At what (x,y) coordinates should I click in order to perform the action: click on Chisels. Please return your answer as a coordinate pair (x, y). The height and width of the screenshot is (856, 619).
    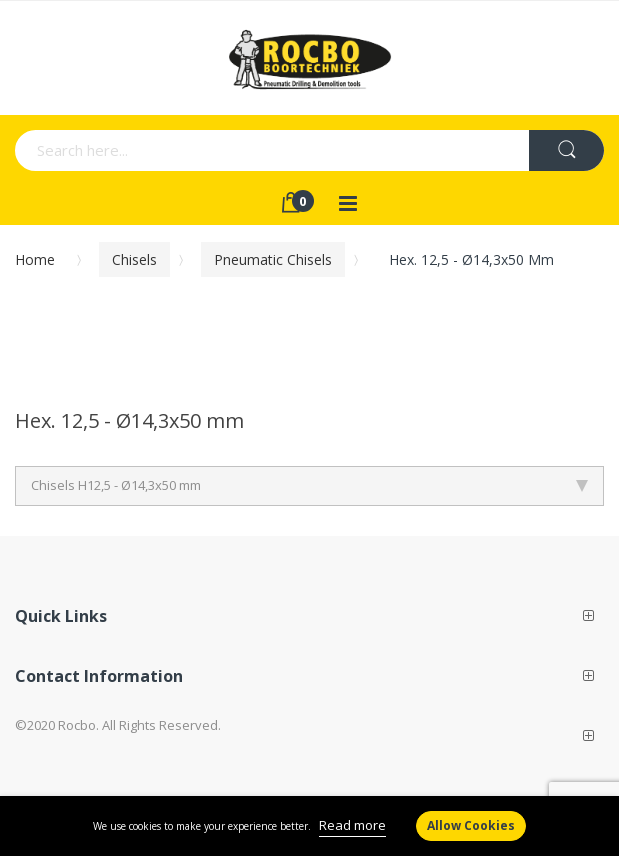
    Looking at the image, I should click on (134, 259).